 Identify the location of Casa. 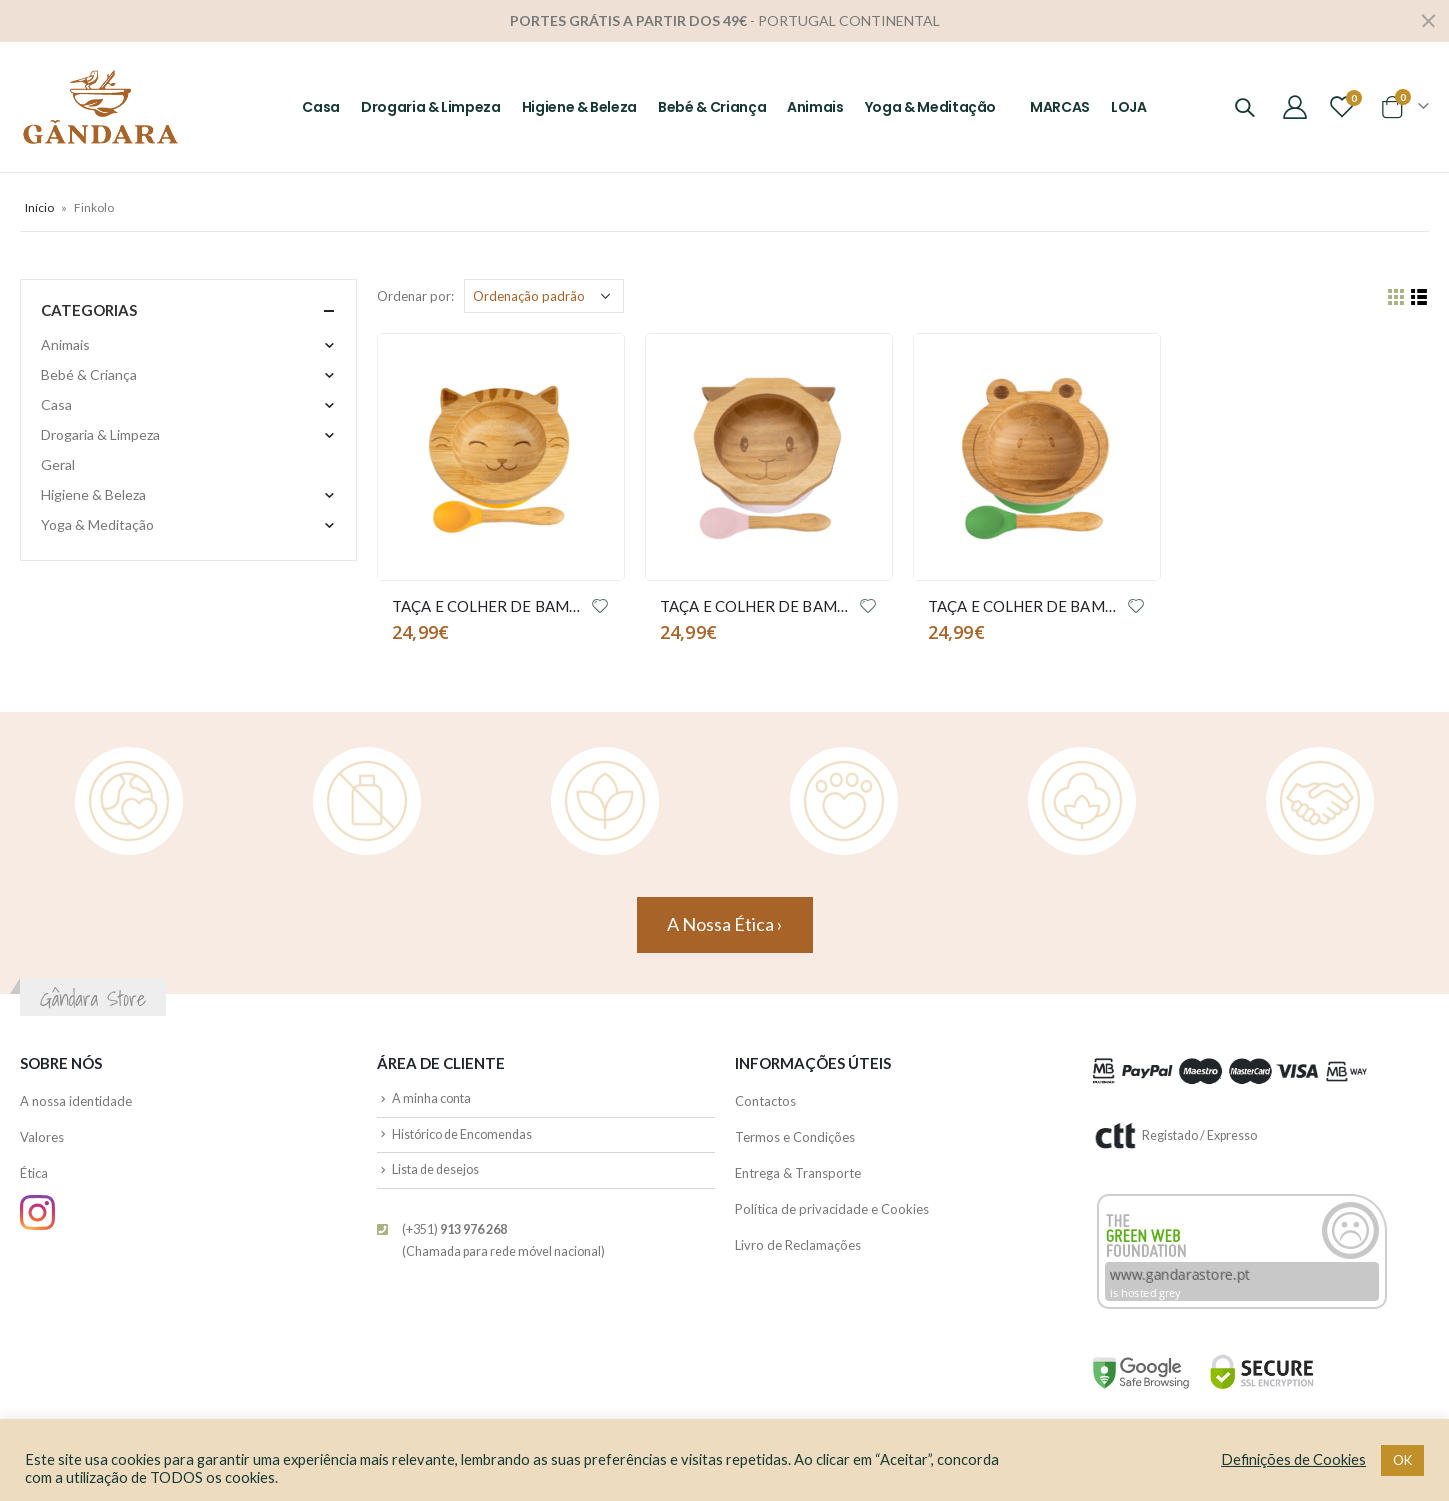
(321, 107).